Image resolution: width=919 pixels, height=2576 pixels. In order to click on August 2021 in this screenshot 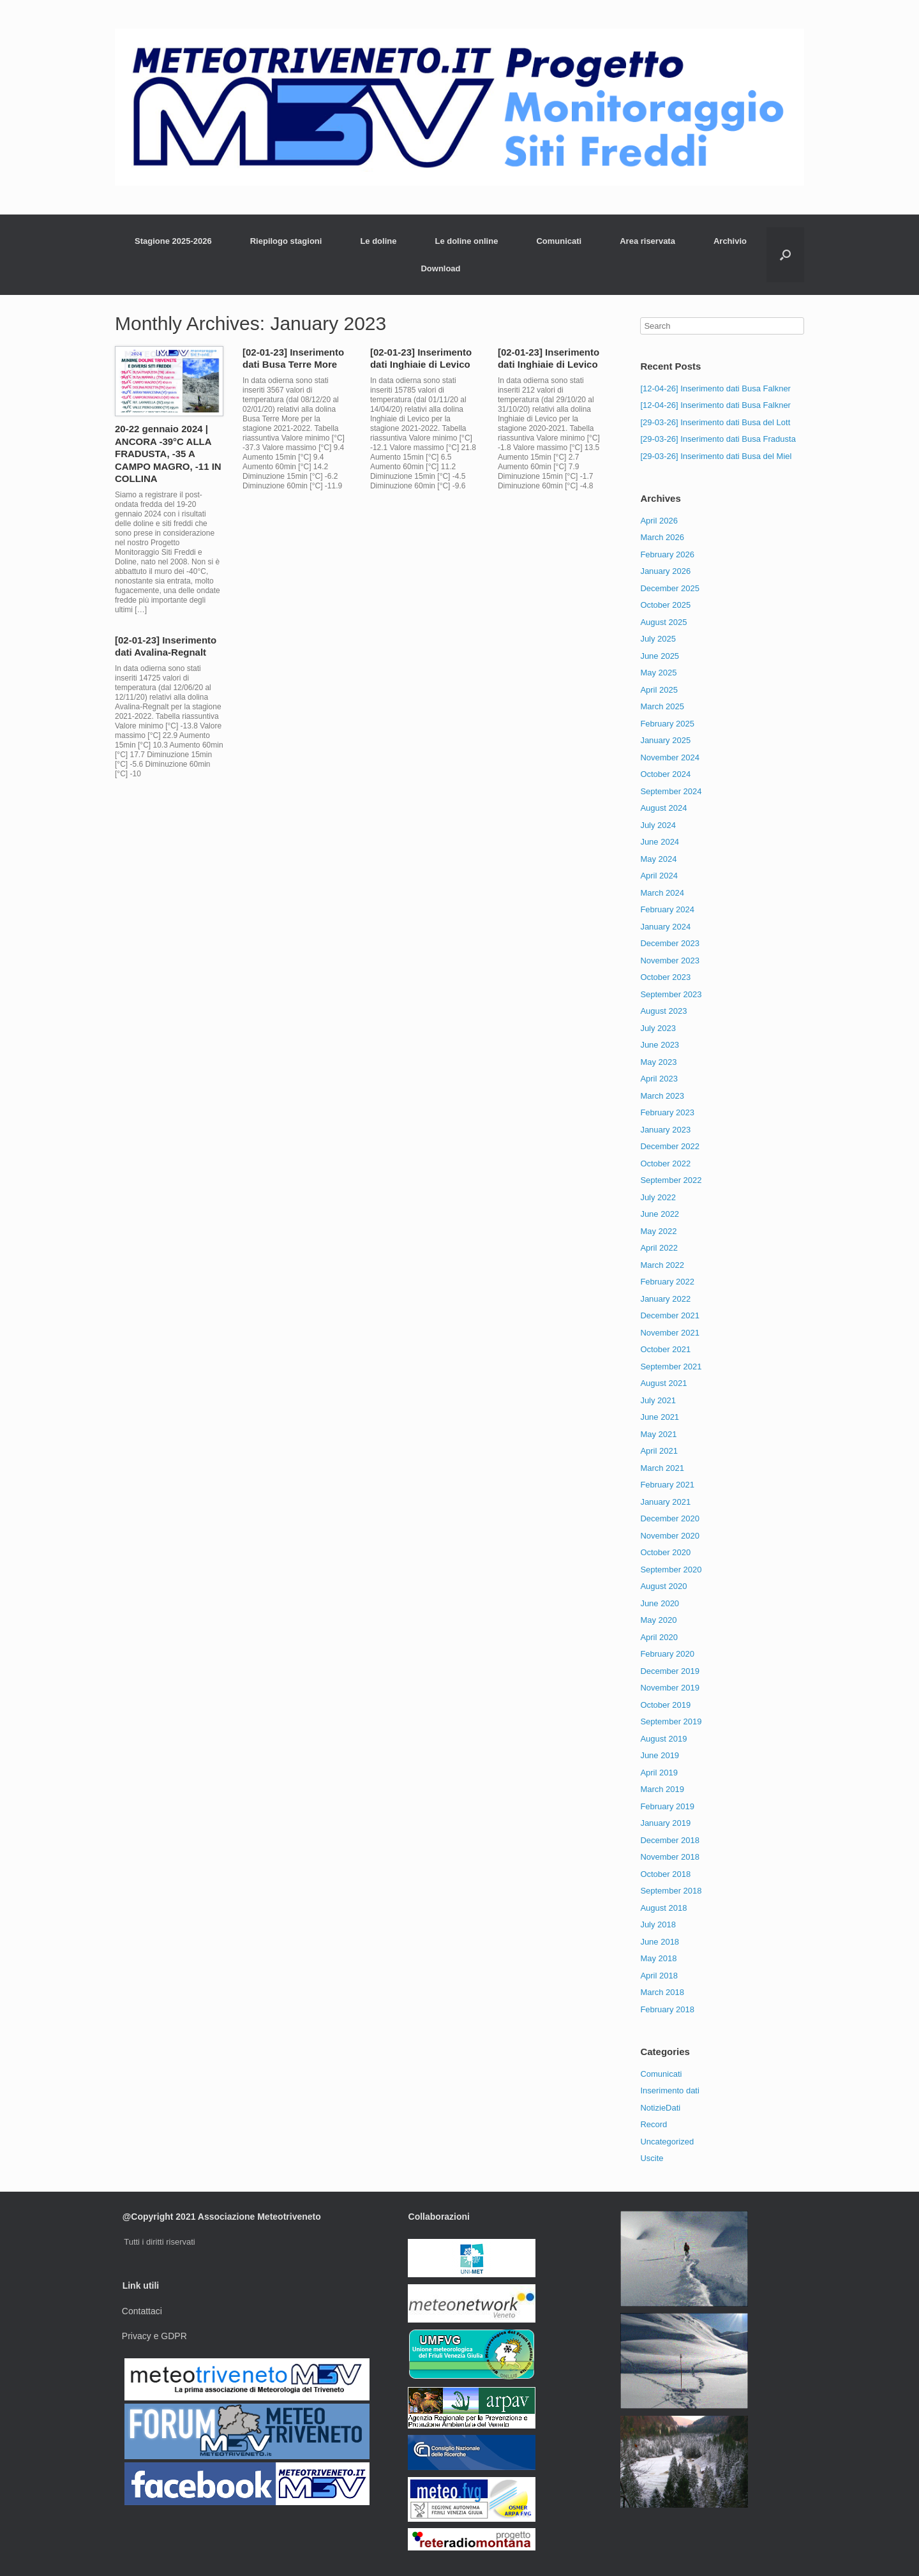, I will do `click(663, 1383)`.